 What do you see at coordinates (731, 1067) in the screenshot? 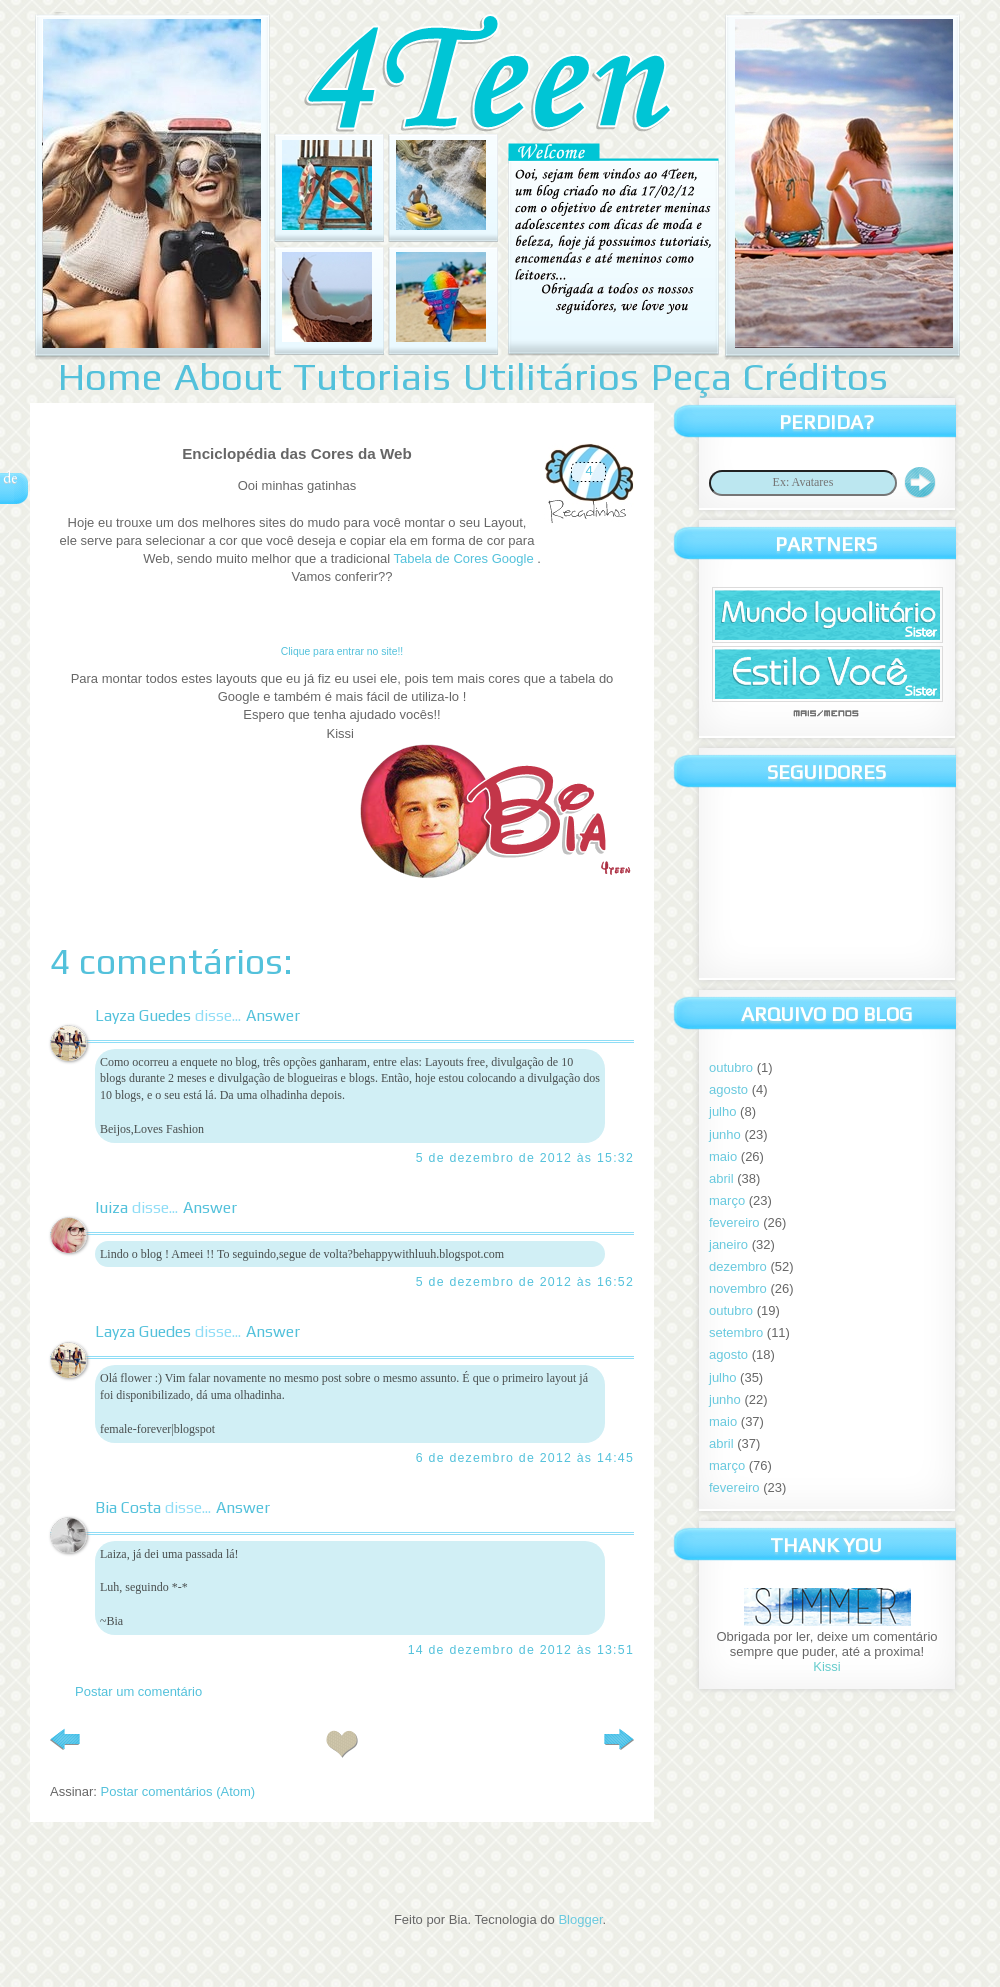
I see `outubro` at bounding box center [731, 1067].